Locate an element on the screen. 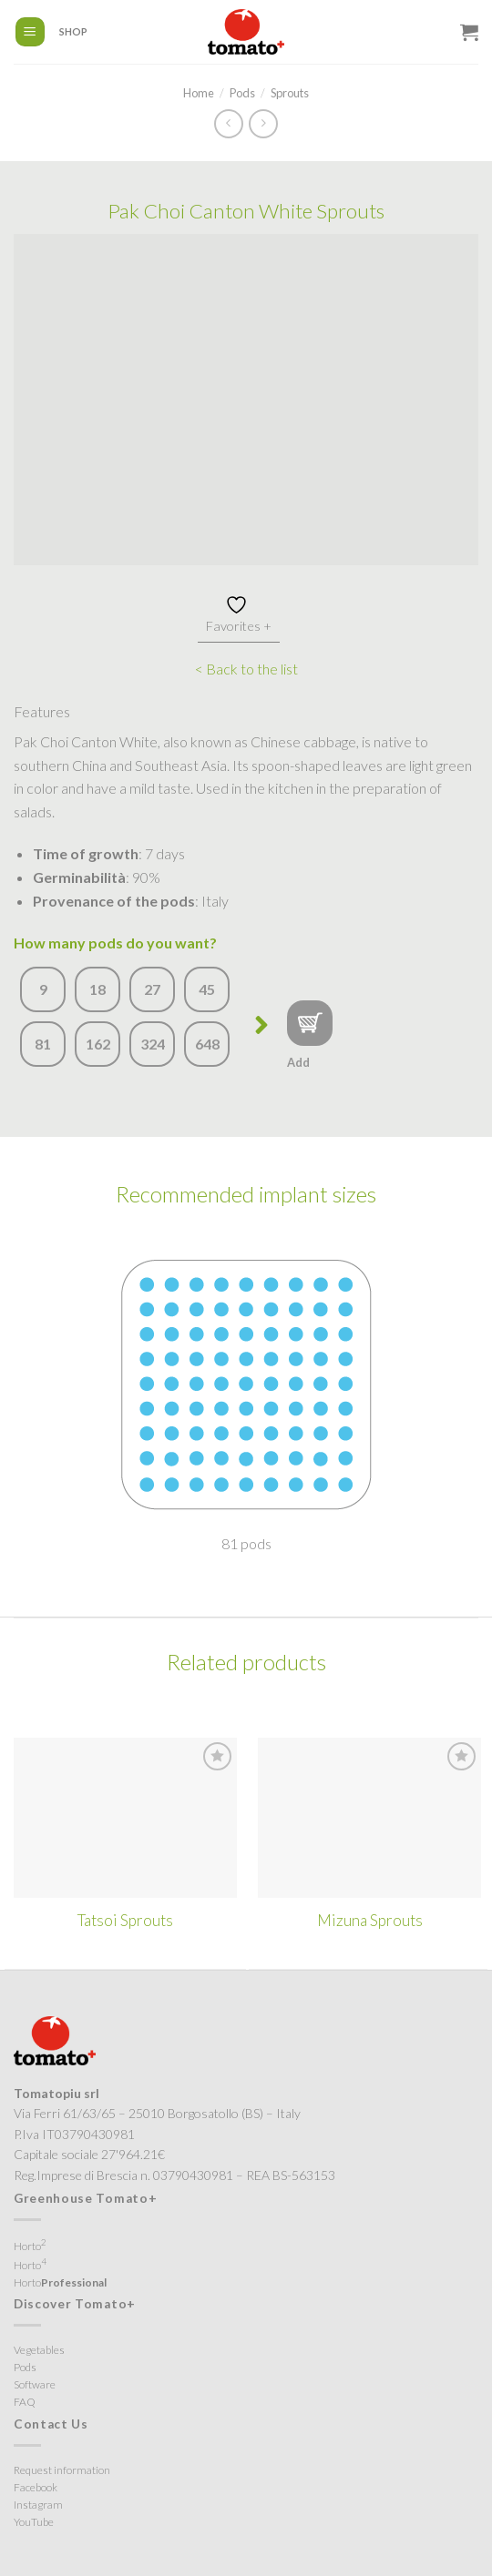 Image resolution: width=492 pixels, height=2576 pixels. Instagram is located at coordinates (38, 2504).